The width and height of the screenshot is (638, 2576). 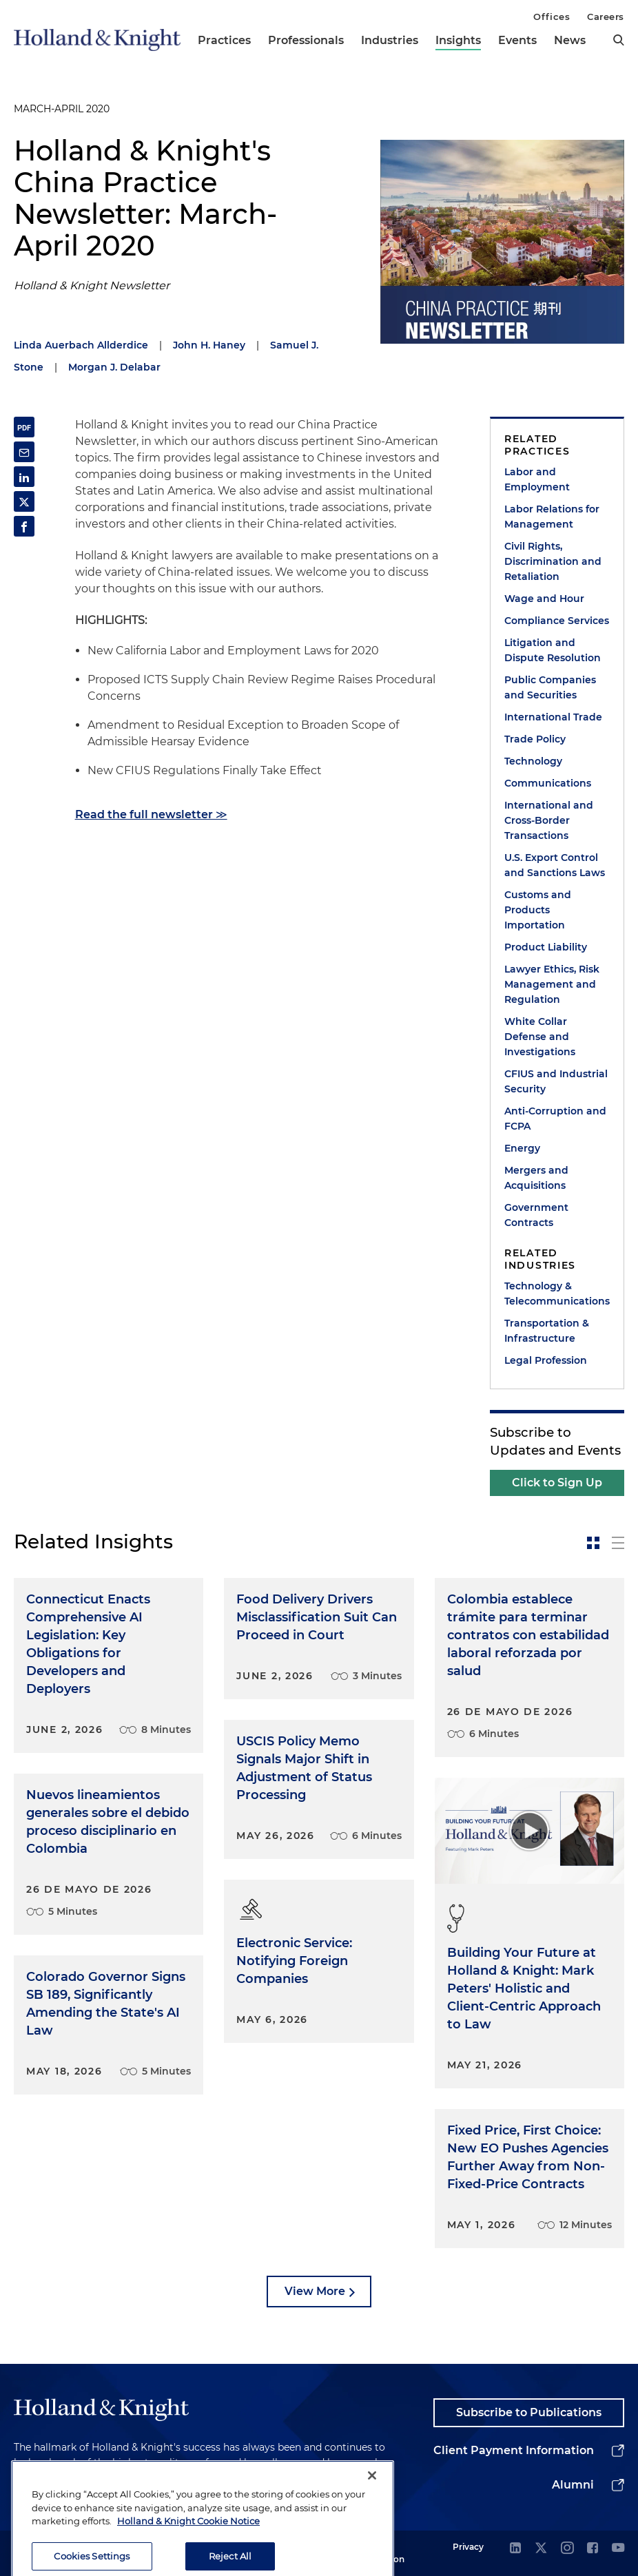 I want to click on Privacy, so click(x=468, y=2547).